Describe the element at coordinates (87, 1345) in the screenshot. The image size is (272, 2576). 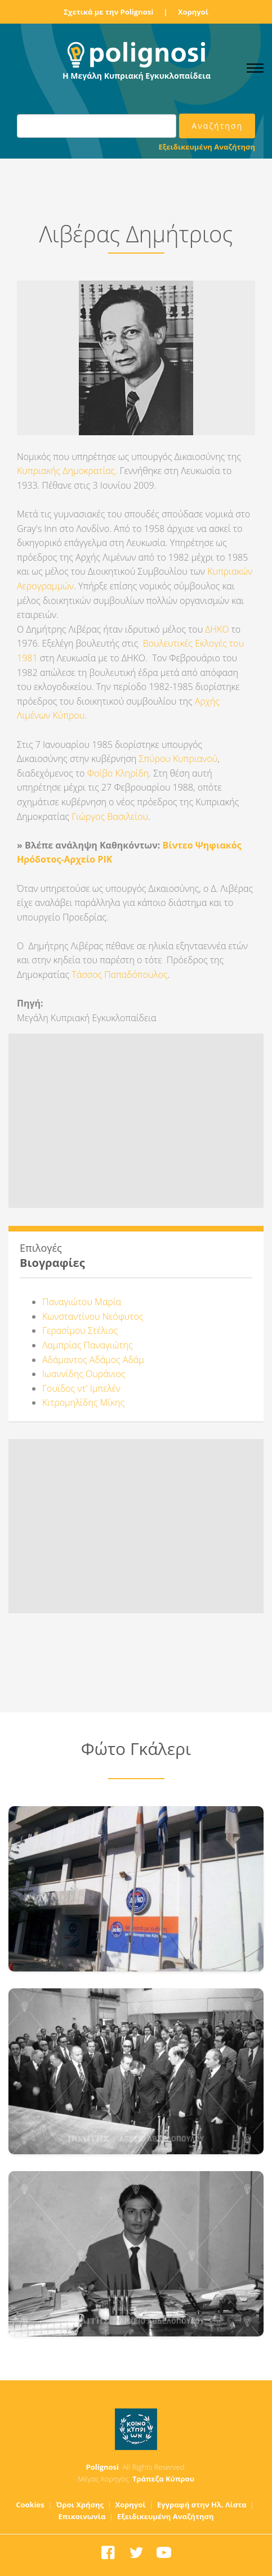
I see `Λαμπρίας Παναγιώτης` at that location.